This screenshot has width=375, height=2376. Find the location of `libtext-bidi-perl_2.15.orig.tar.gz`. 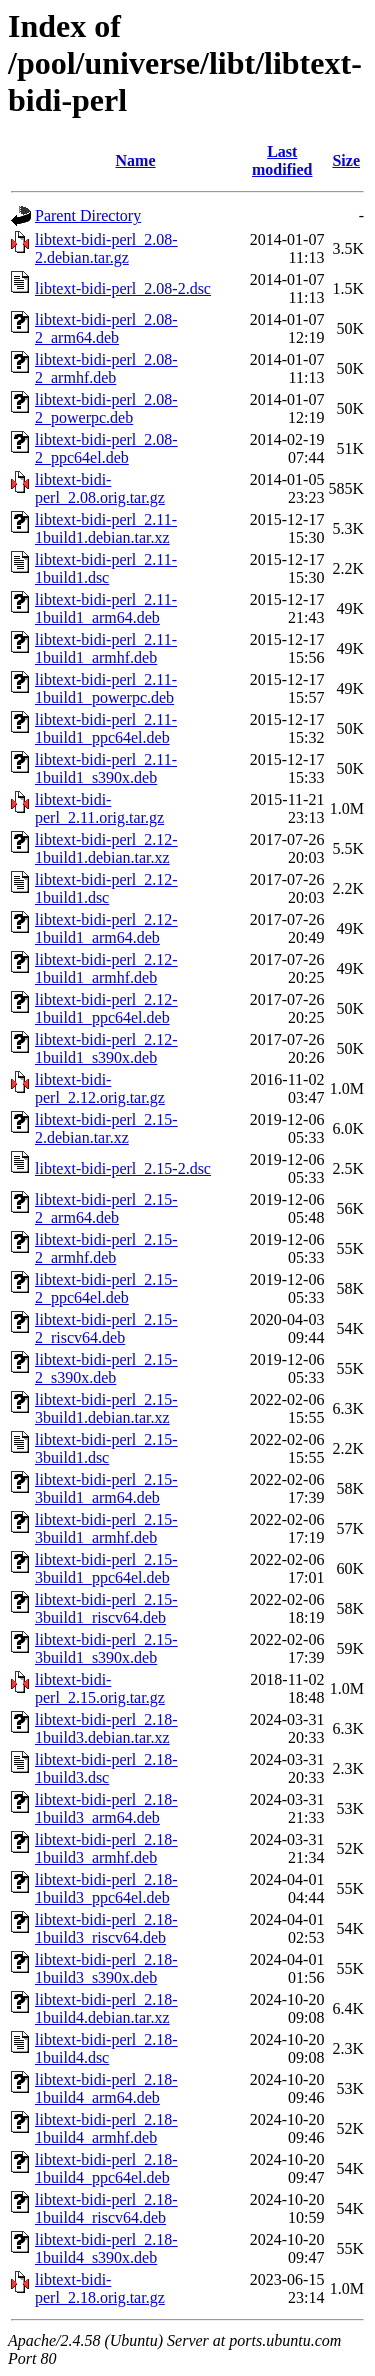

libtext-bidi-perl_2.15.orig.tar.gz is located at coordinates (100, 1688).